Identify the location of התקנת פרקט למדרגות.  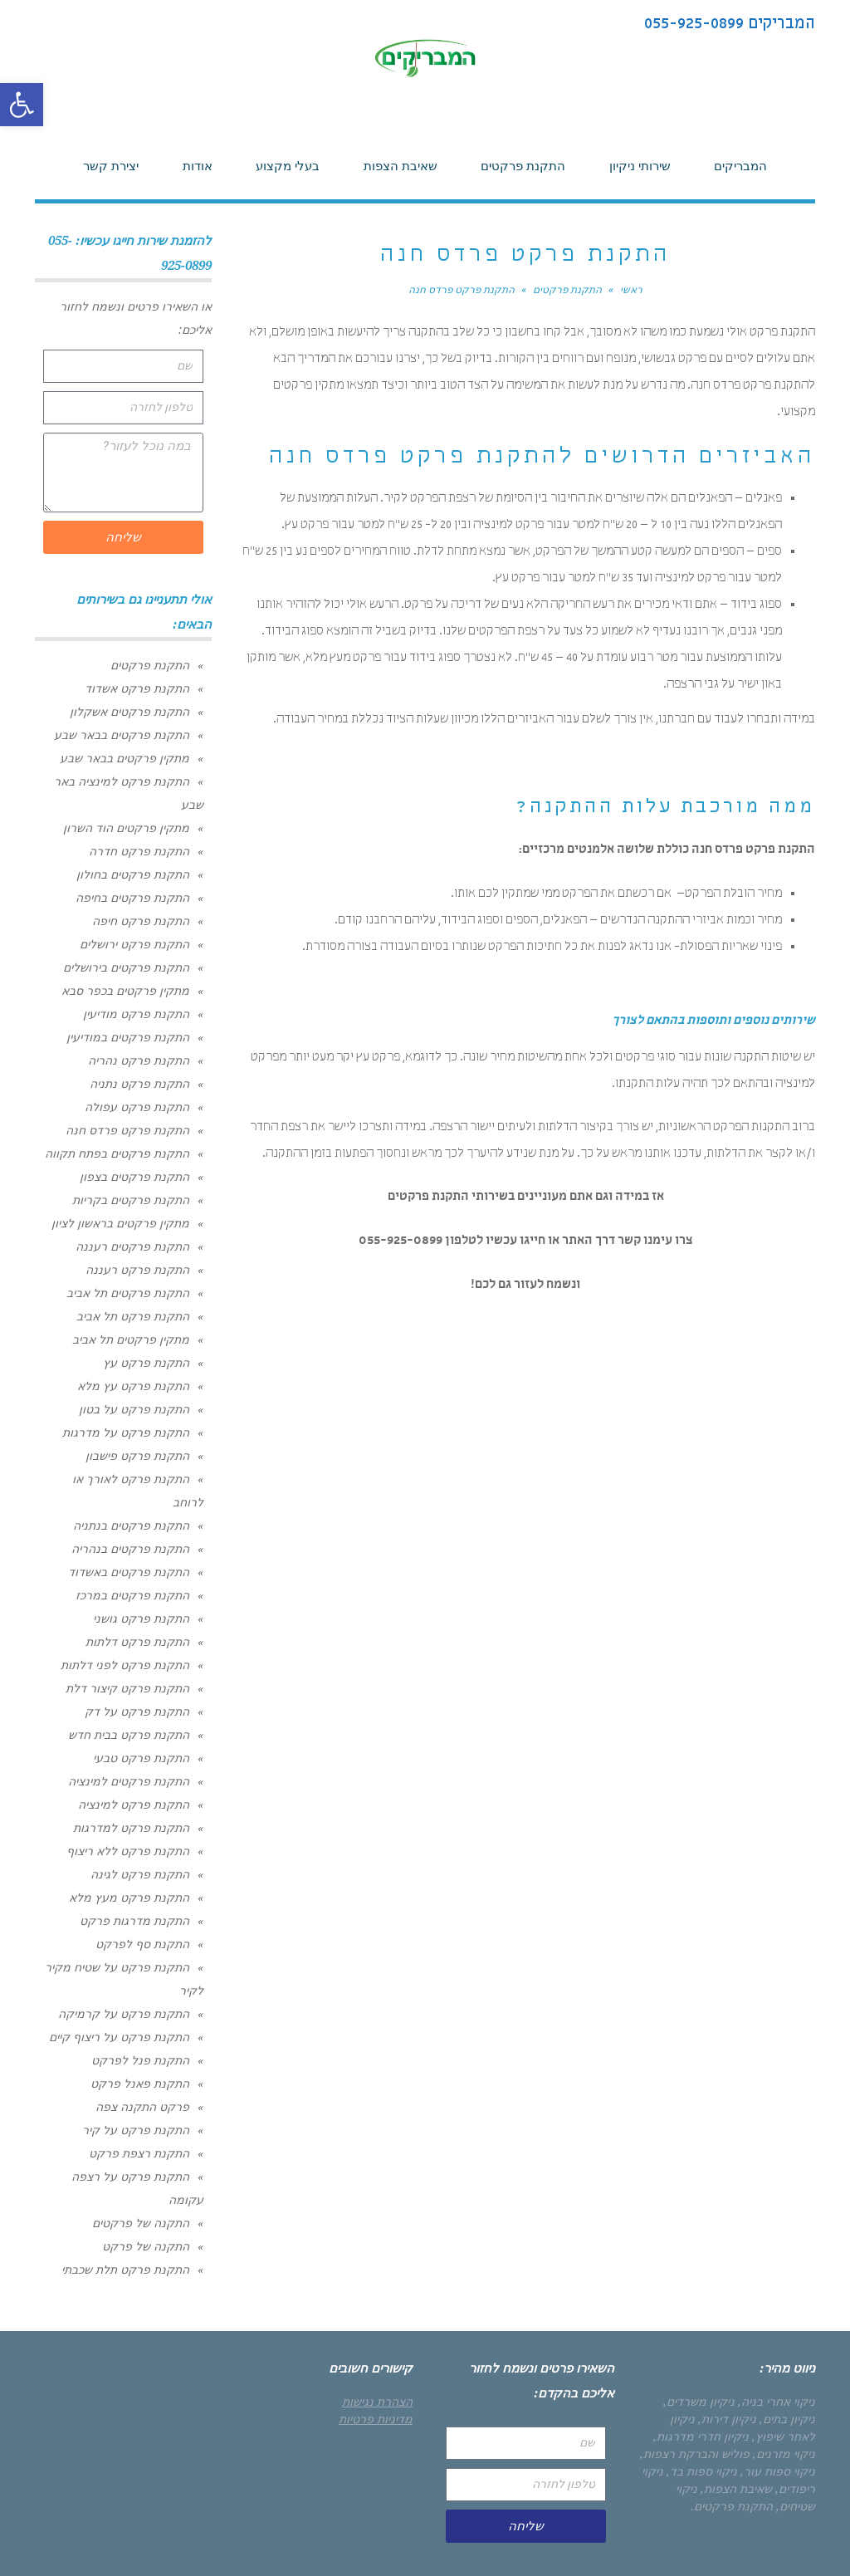
(131, 1827).